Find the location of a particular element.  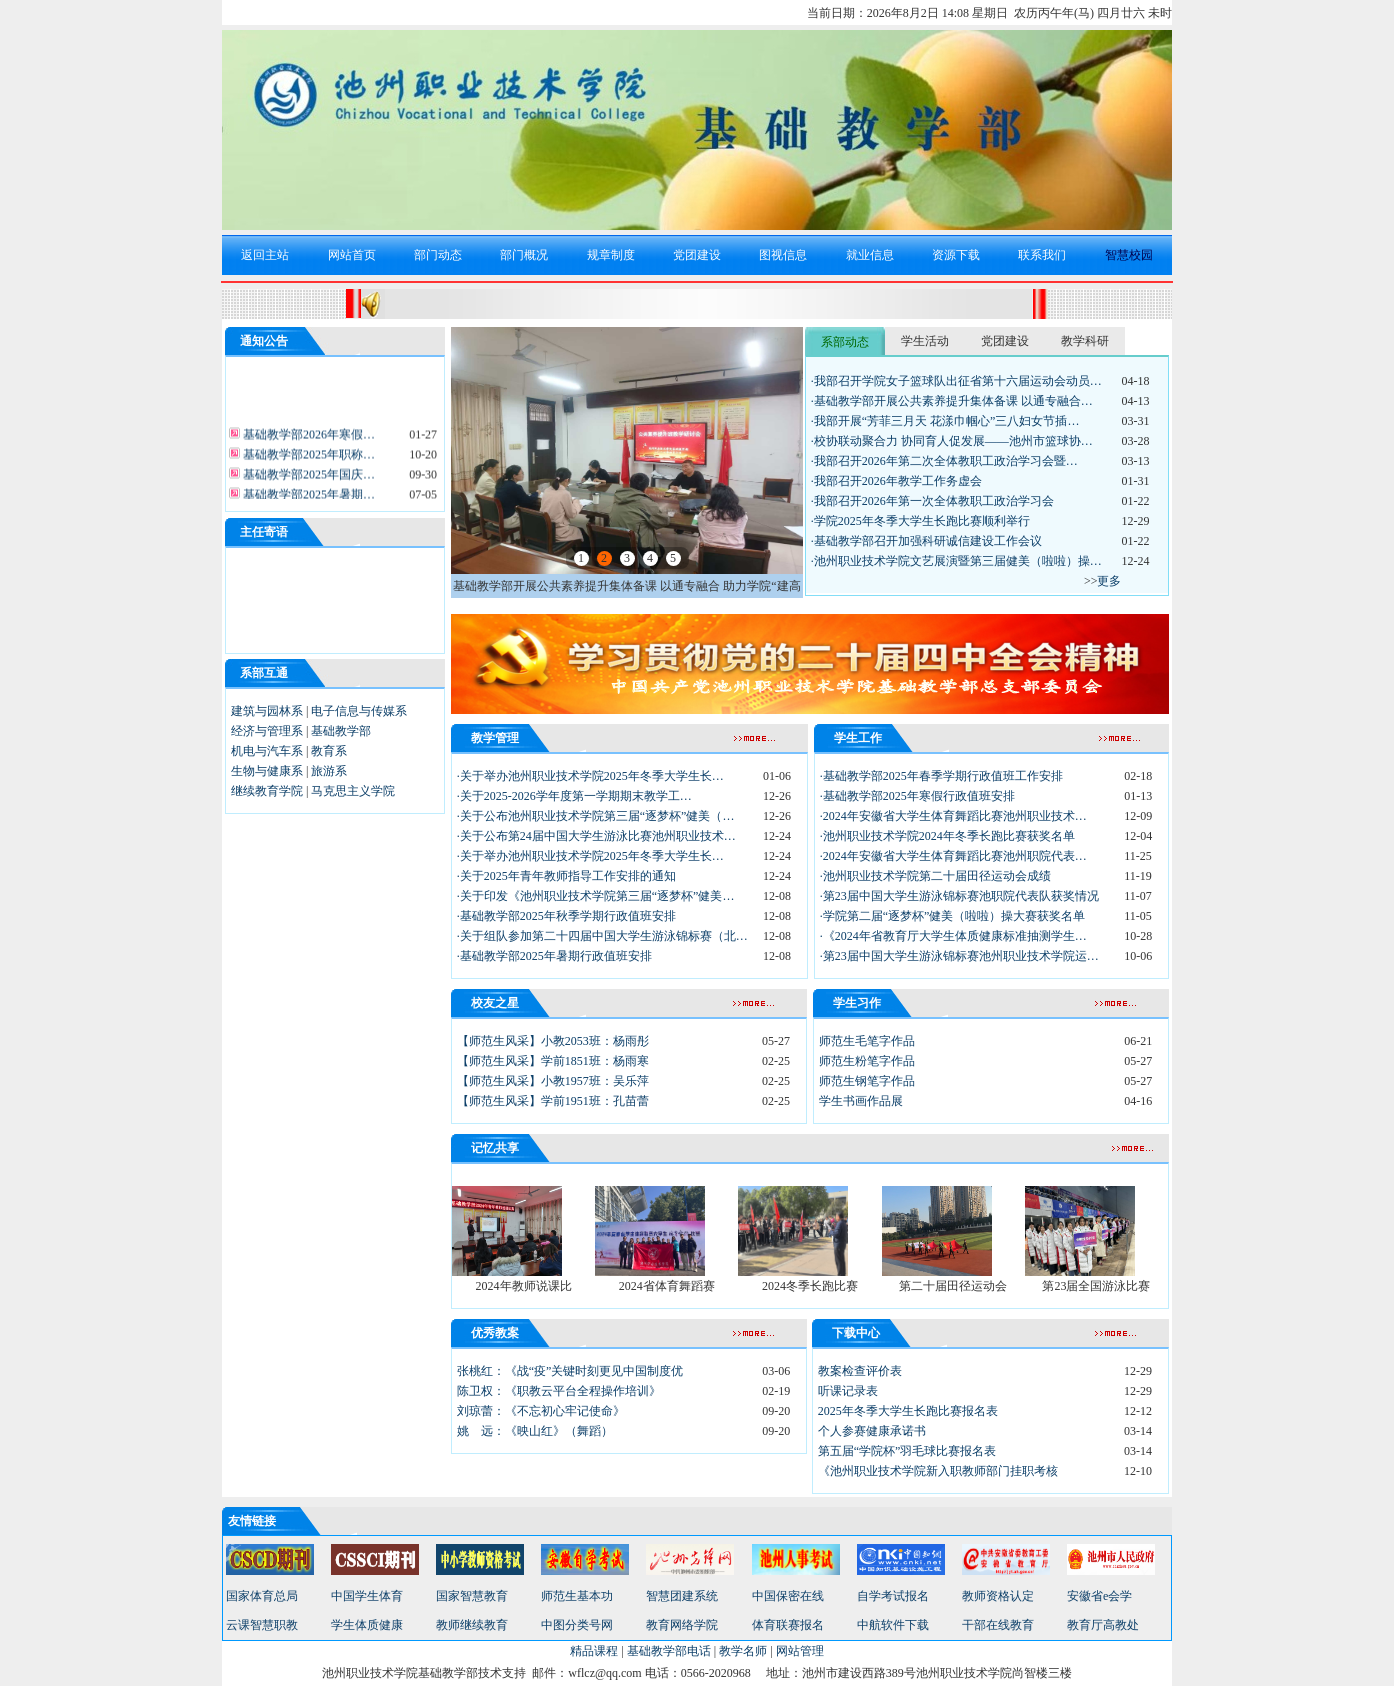

智慧团建系统 is located at coordinates (682, 1596).